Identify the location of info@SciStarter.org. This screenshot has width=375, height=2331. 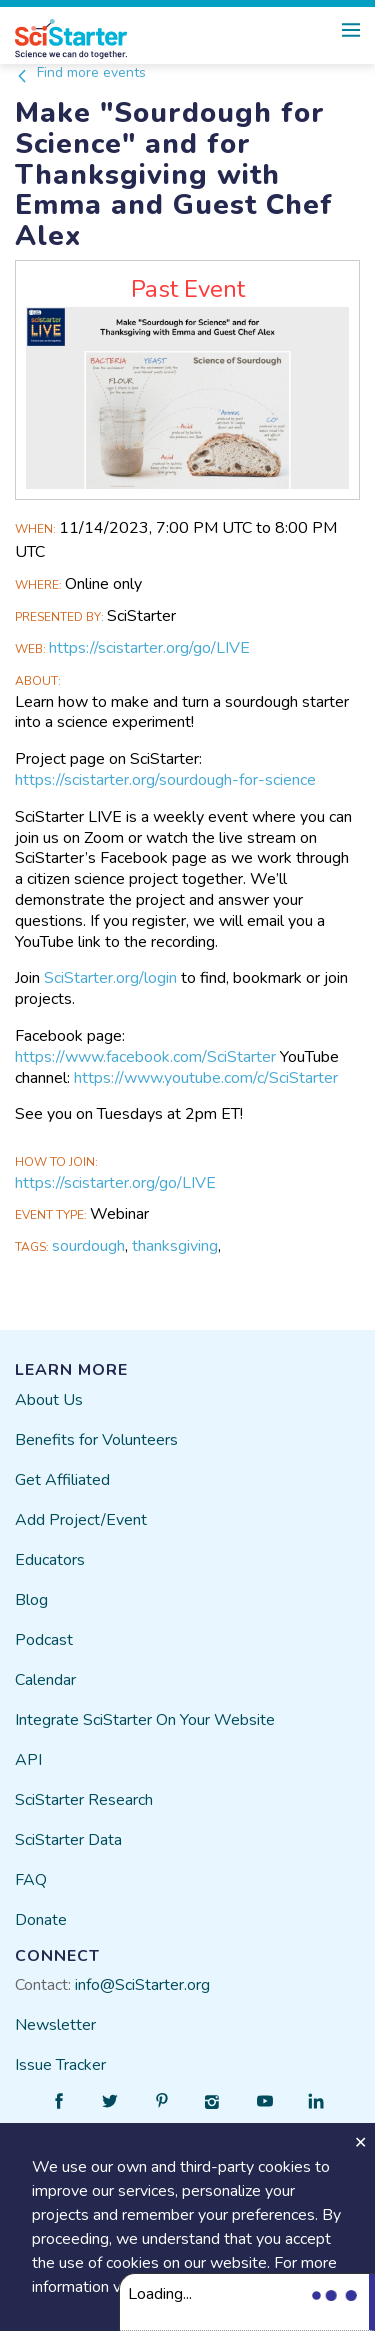
(142, 1985).